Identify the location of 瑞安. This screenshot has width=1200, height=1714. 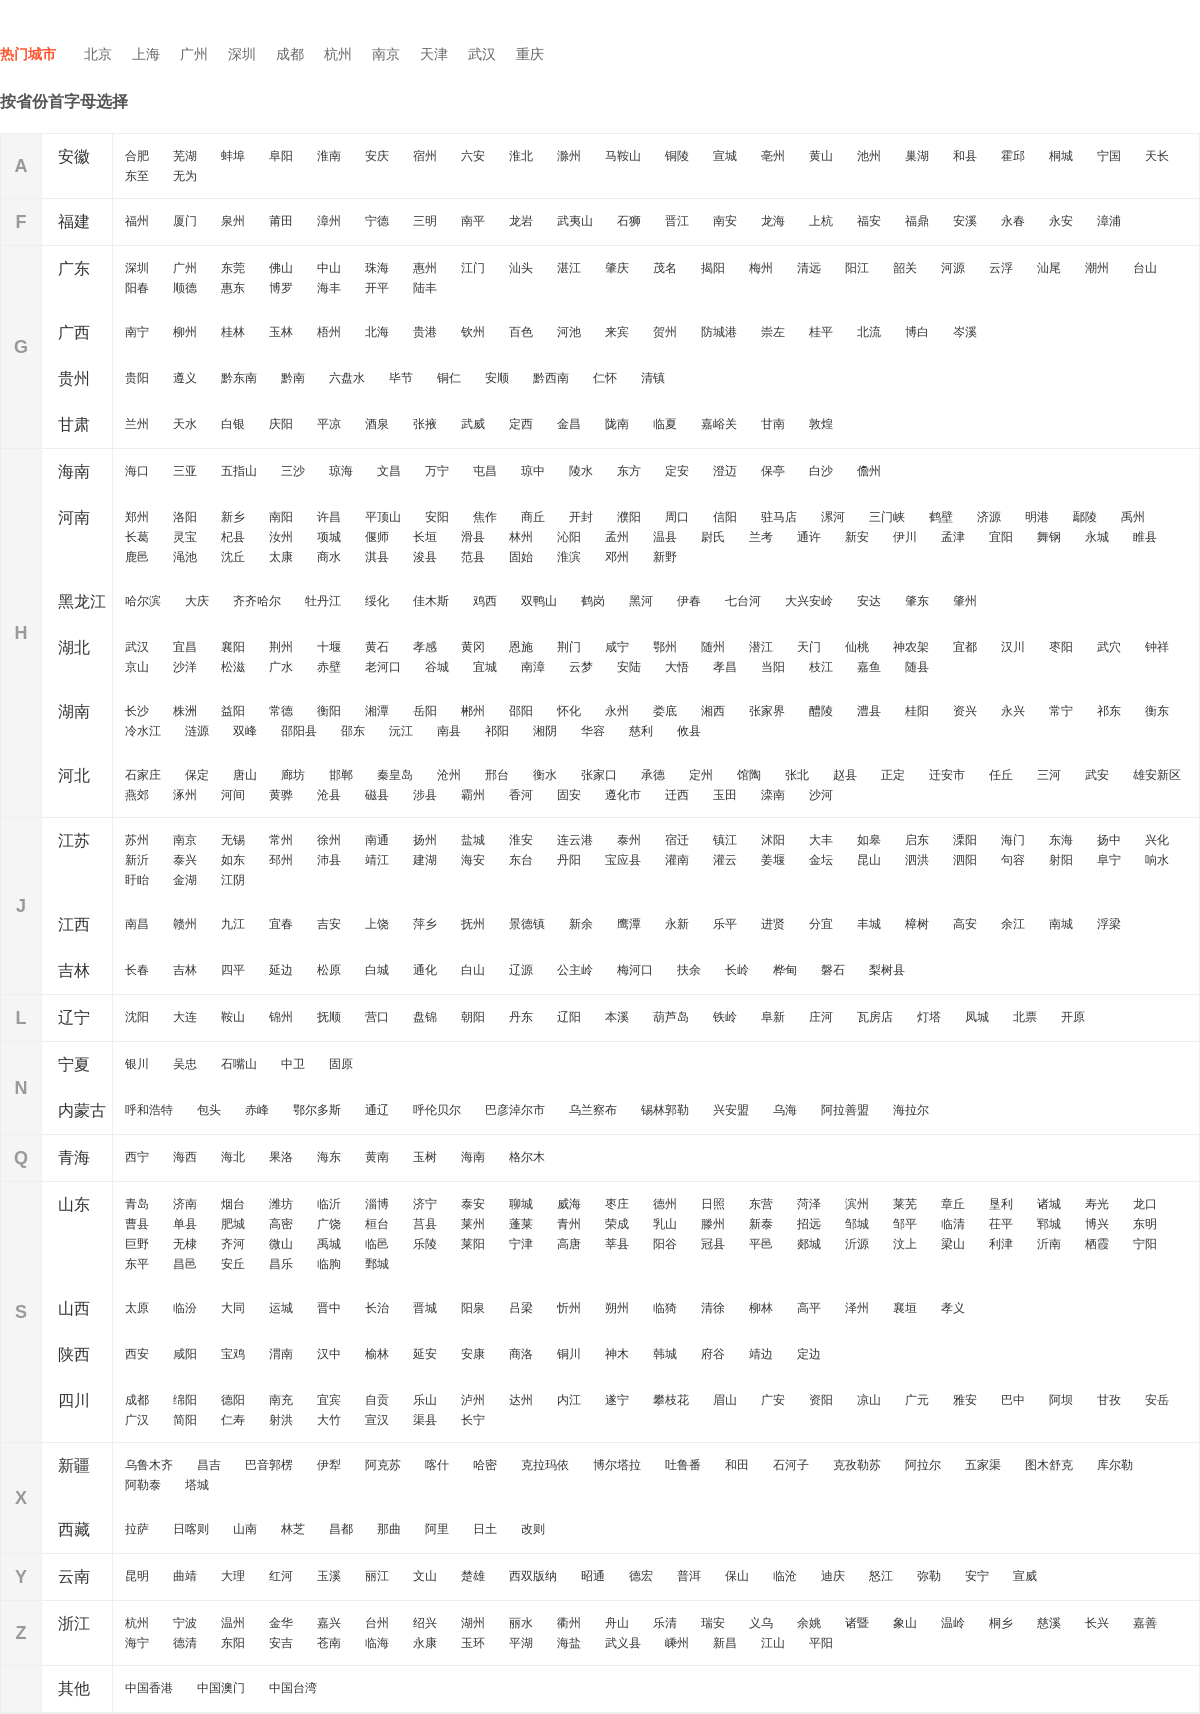
(713, 1623).